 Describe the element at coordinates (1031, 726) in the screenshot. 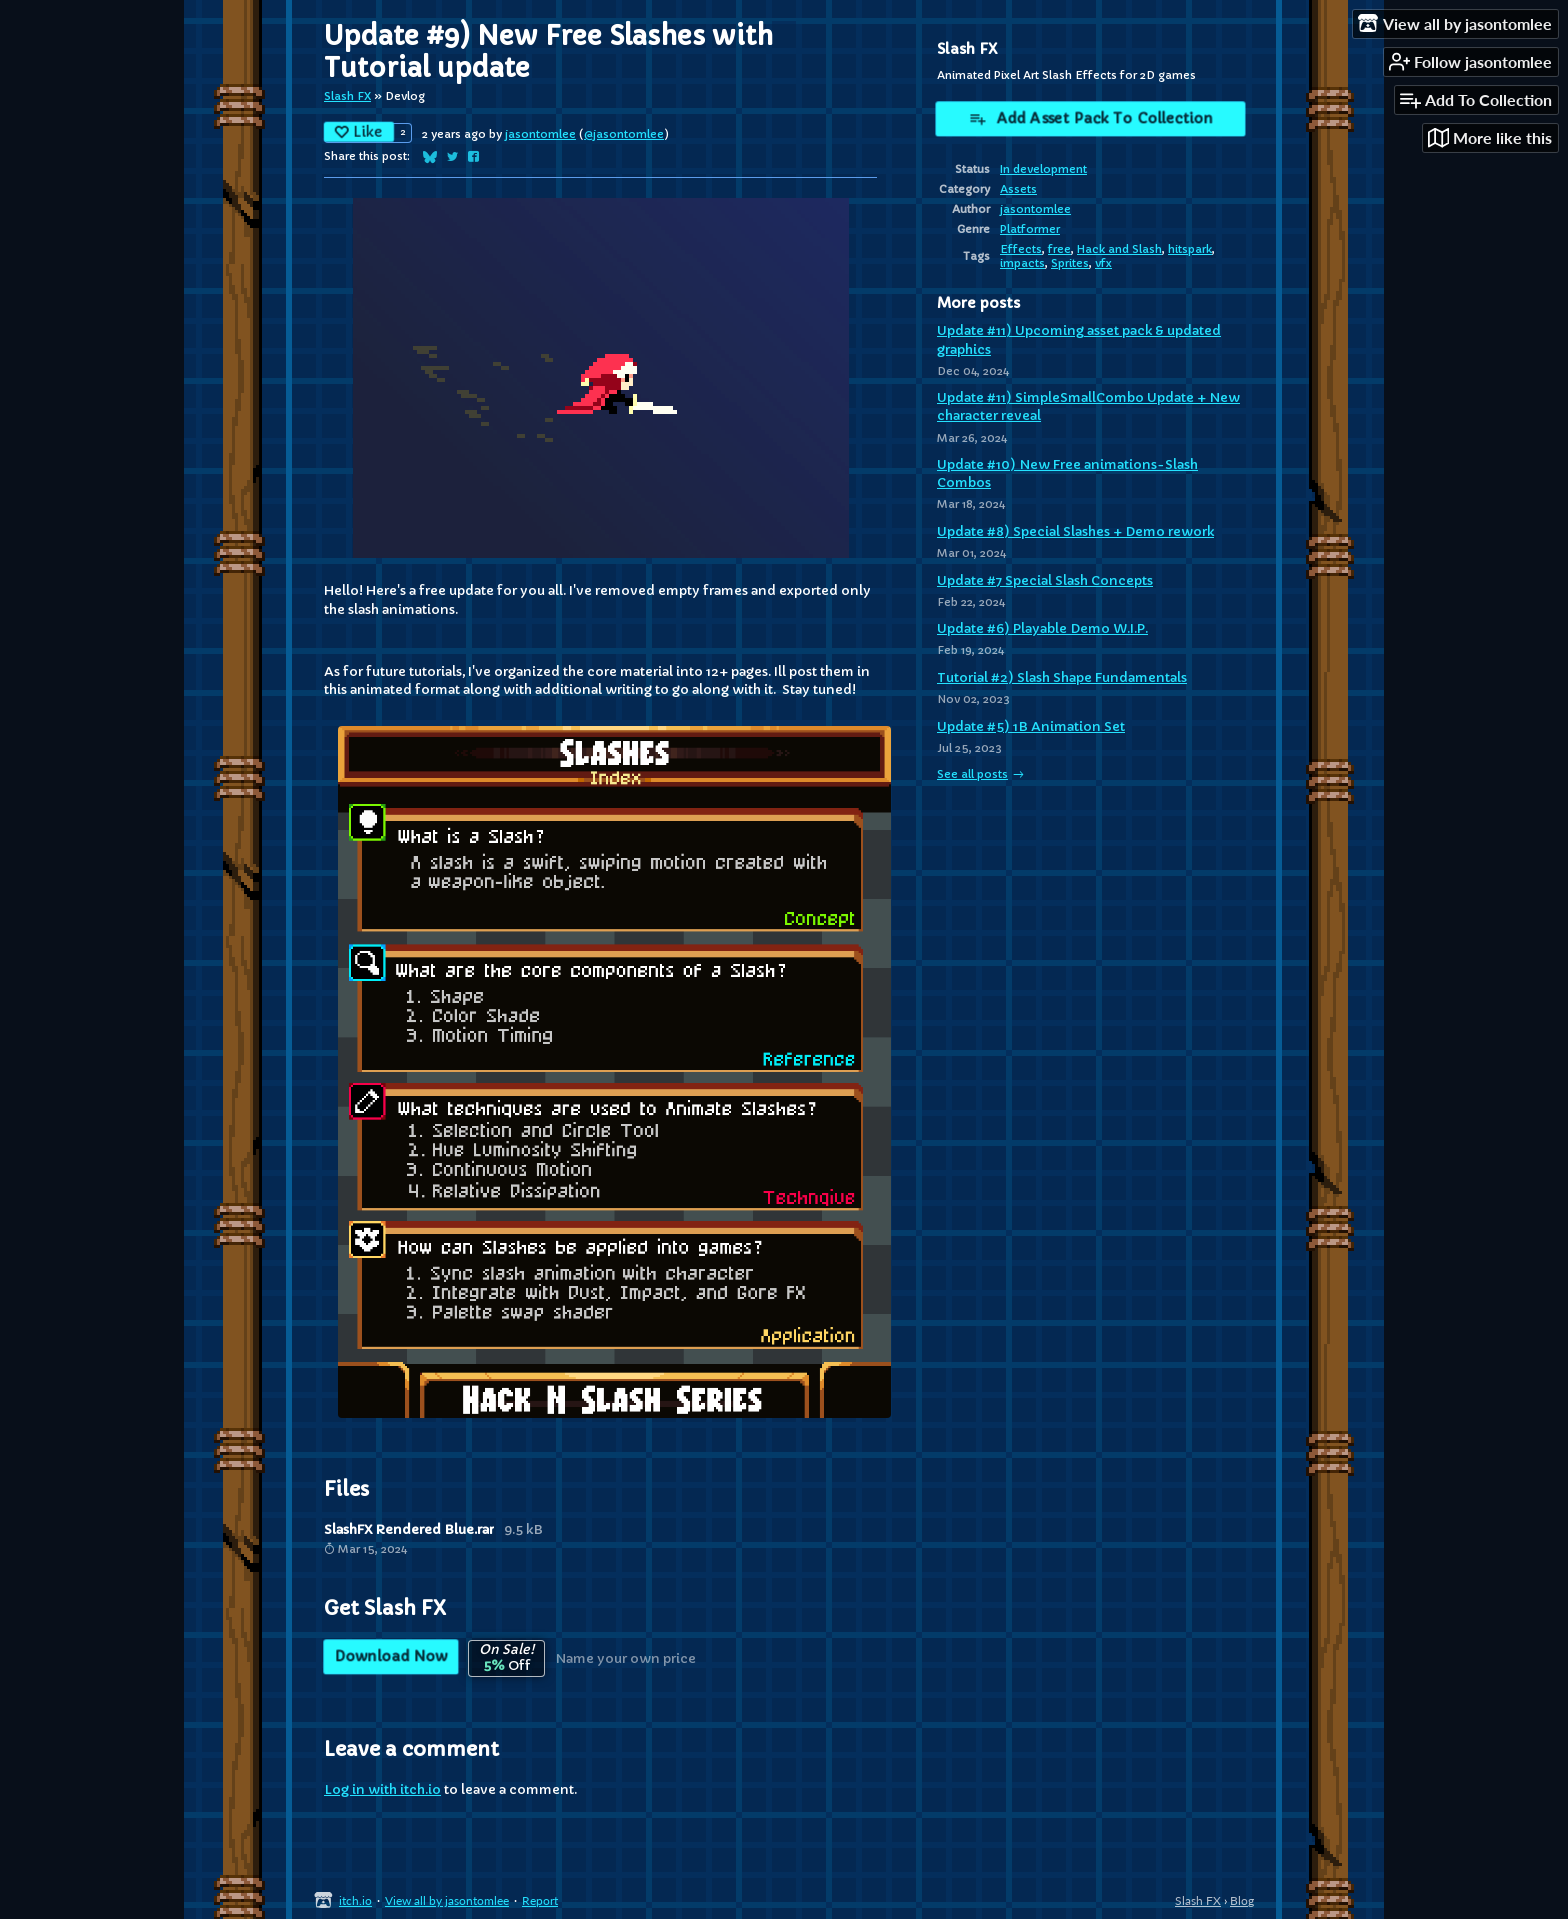

I see `Update #5) 1B Animation Set` at that location.